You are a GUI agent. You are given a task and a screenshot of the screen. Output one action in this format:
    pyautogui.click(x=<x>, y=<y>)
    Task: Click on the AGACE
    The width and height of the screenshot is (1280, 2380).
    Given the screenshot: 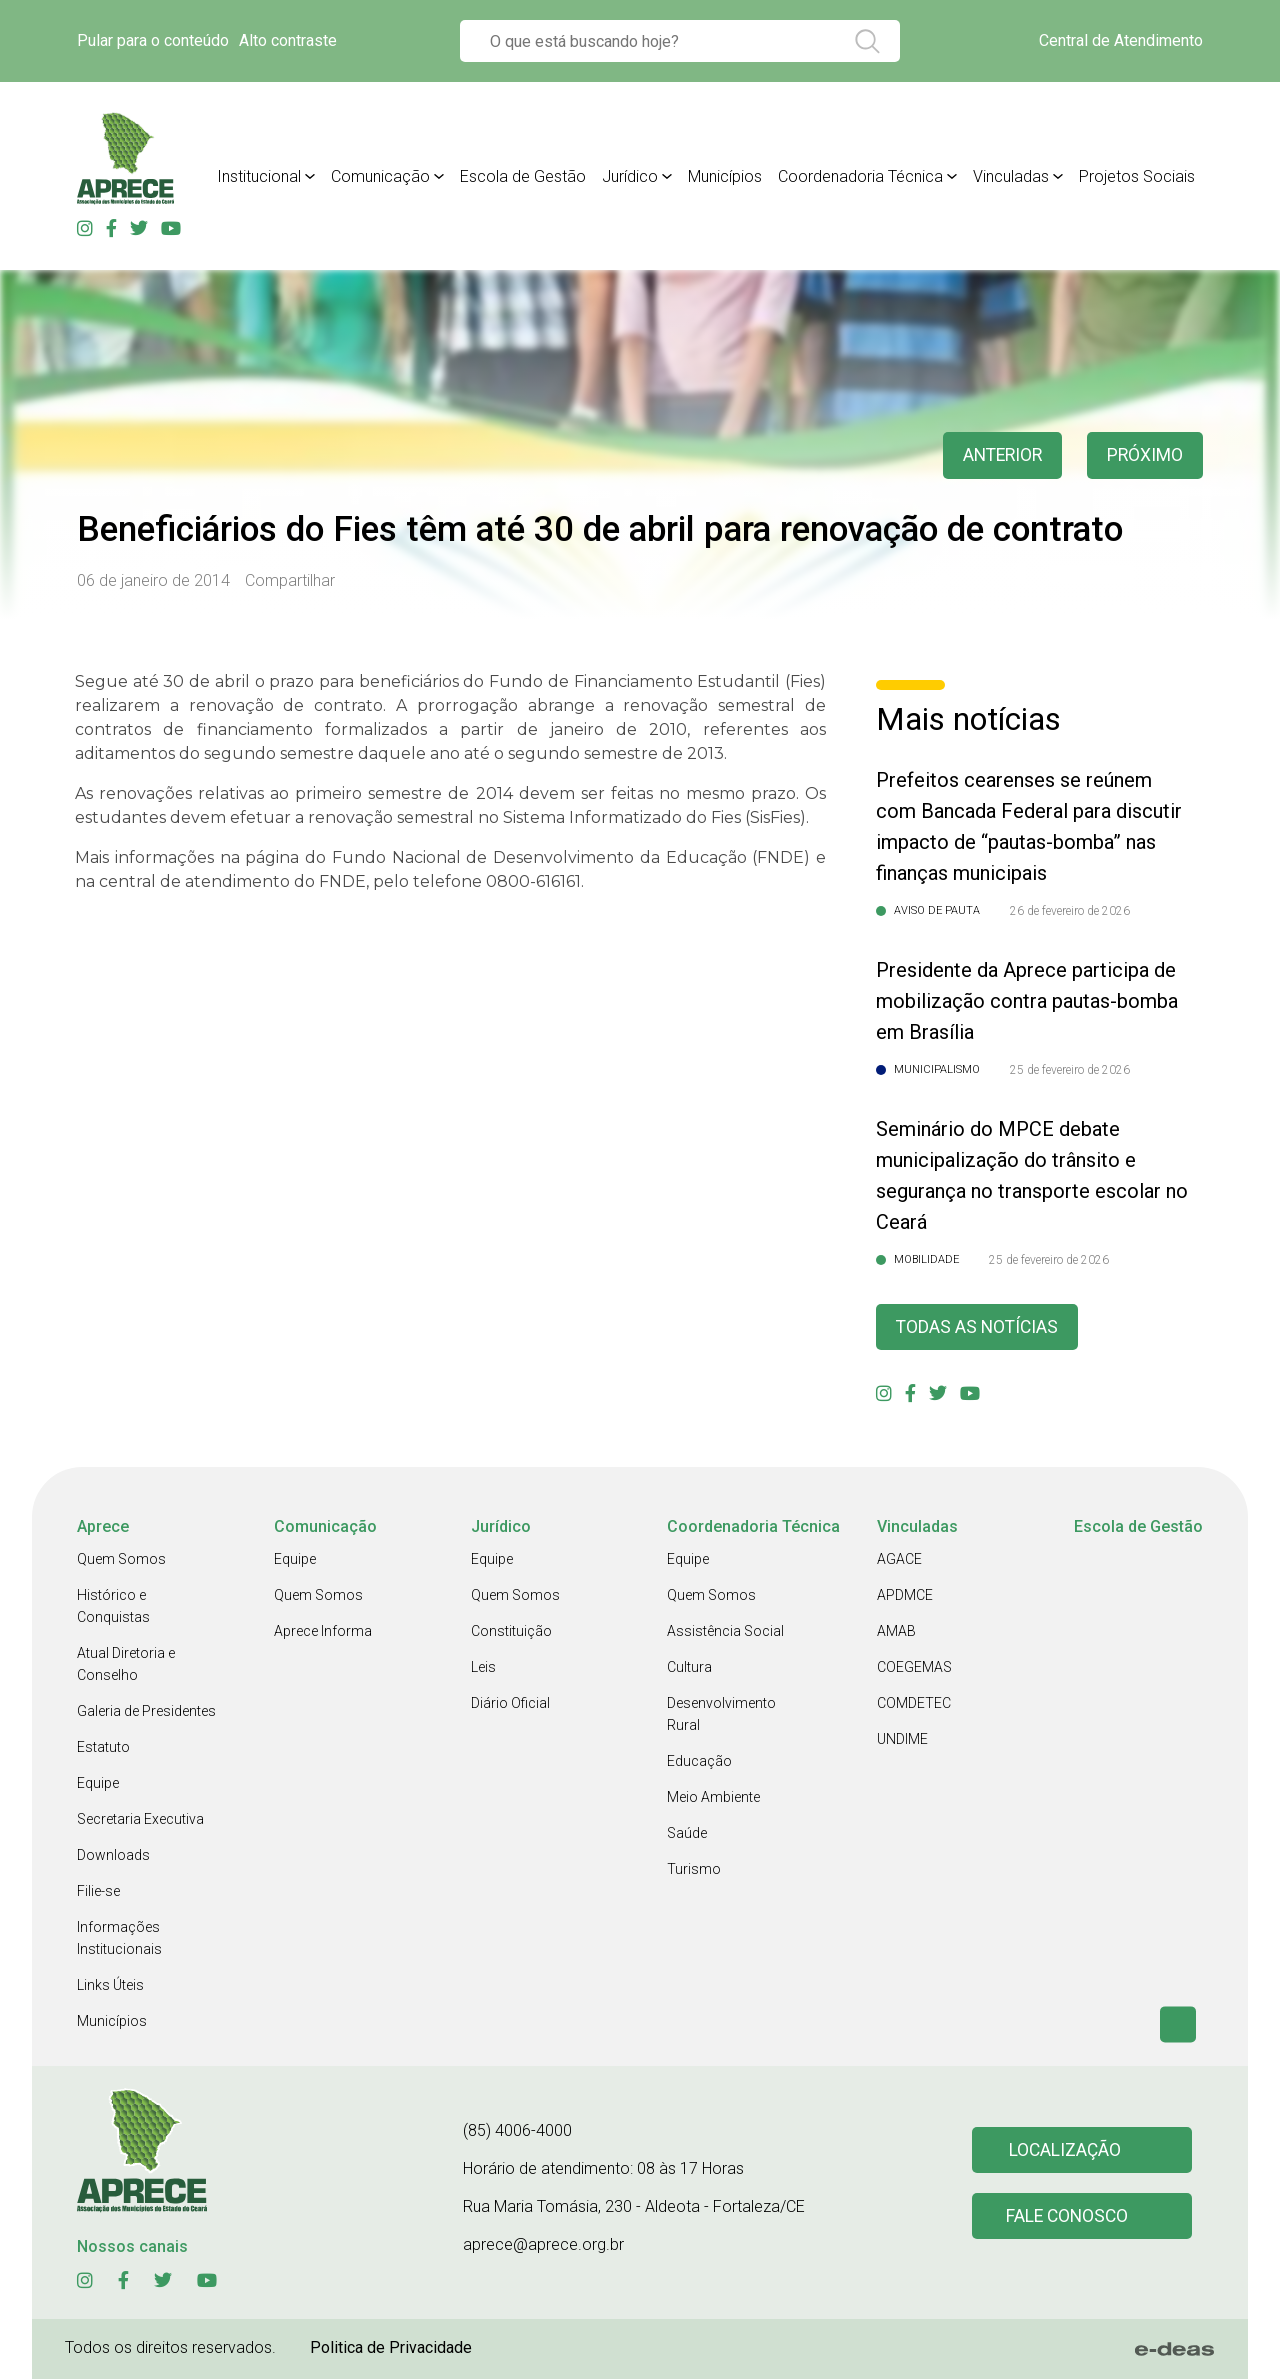 What is the action you would take?
    pyautogui.click(x=899, y=1560)
    